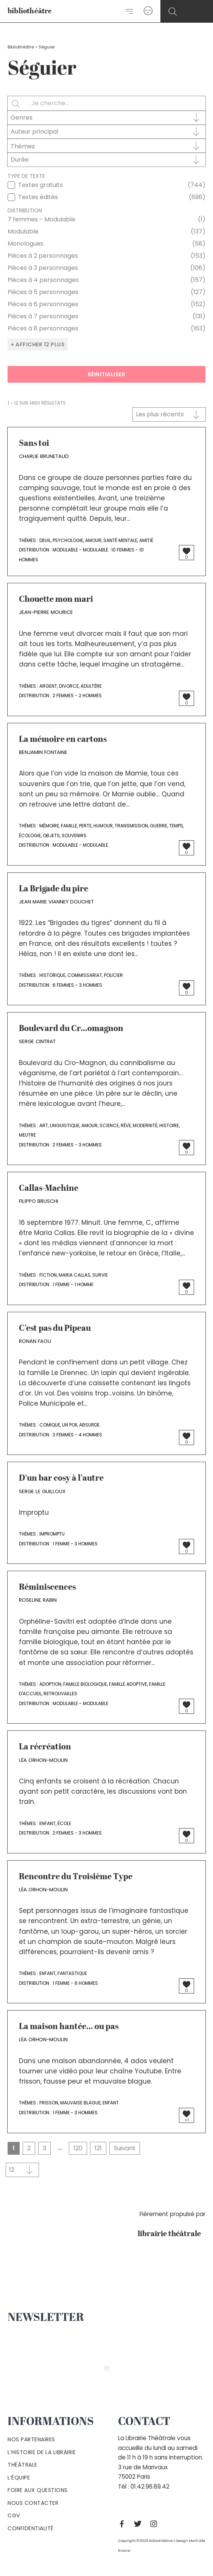  Describe the element at coordinates (186, 551) in the screenshot. I see `[Bouton J’aime]` at that location.